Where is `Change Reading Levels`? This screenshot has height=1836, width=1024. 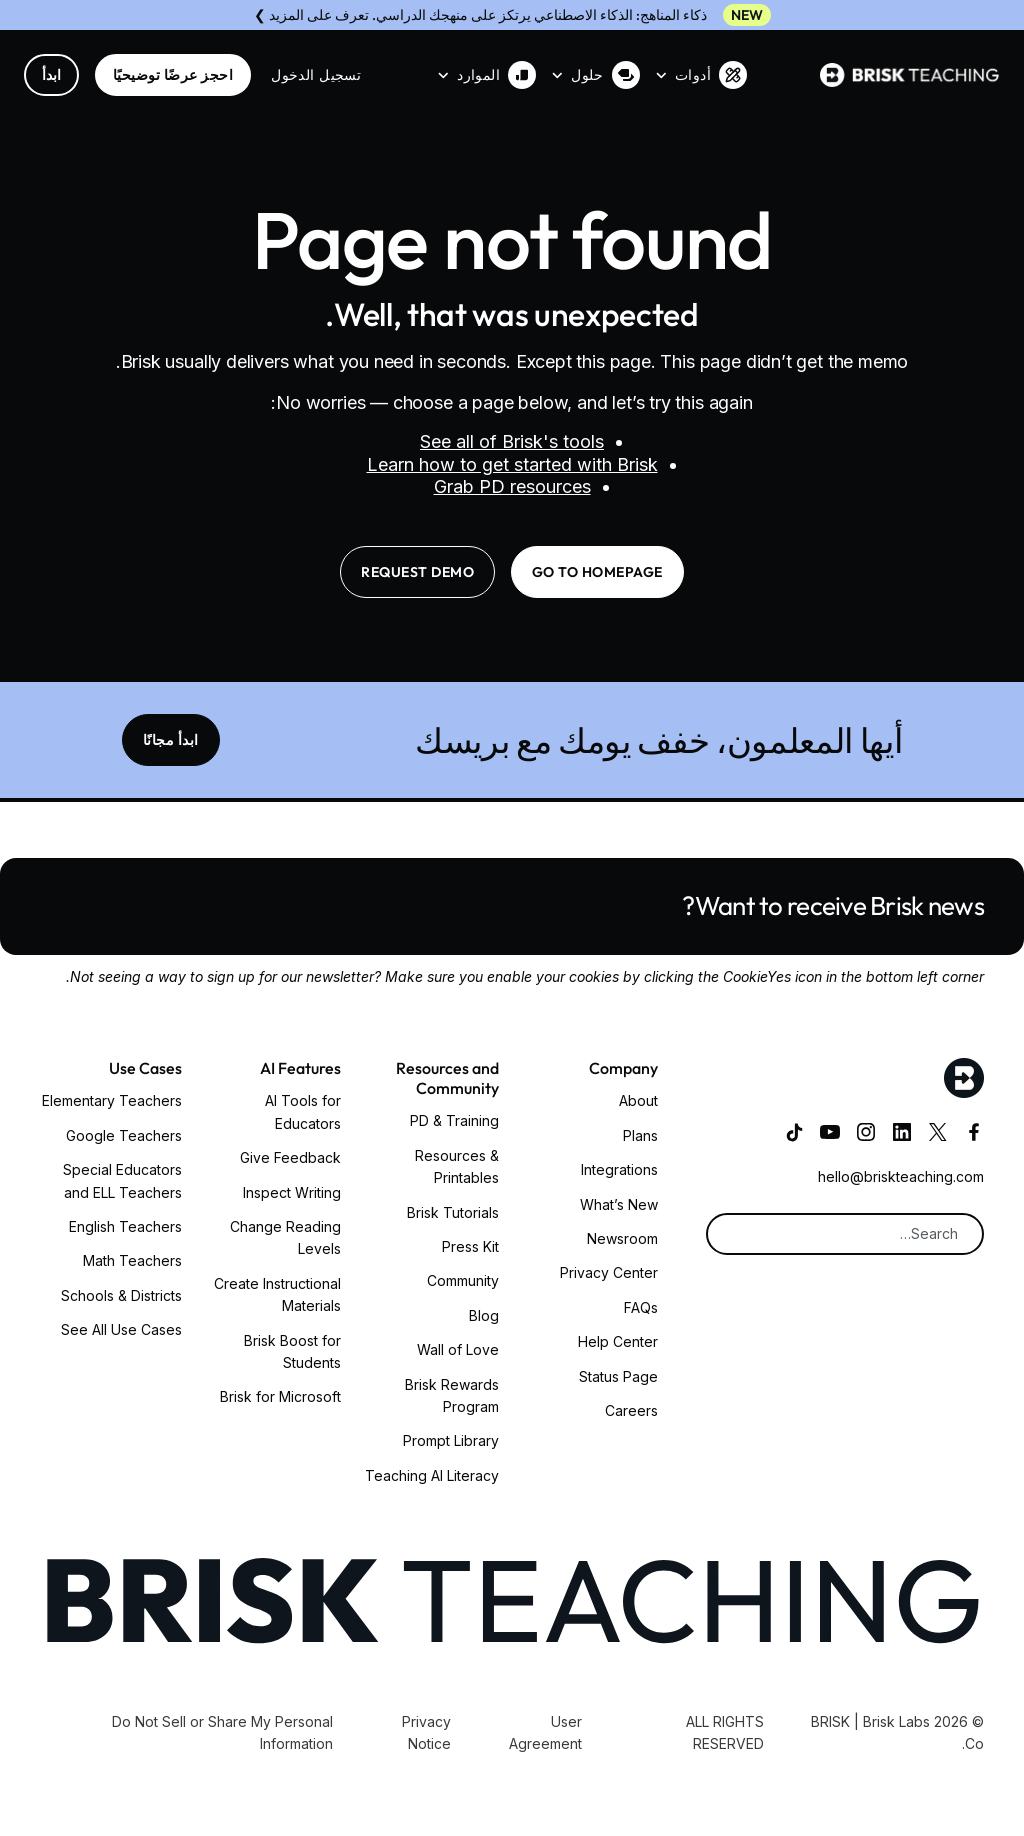 Change Reading Levels is located at coordinates (285, 1237).